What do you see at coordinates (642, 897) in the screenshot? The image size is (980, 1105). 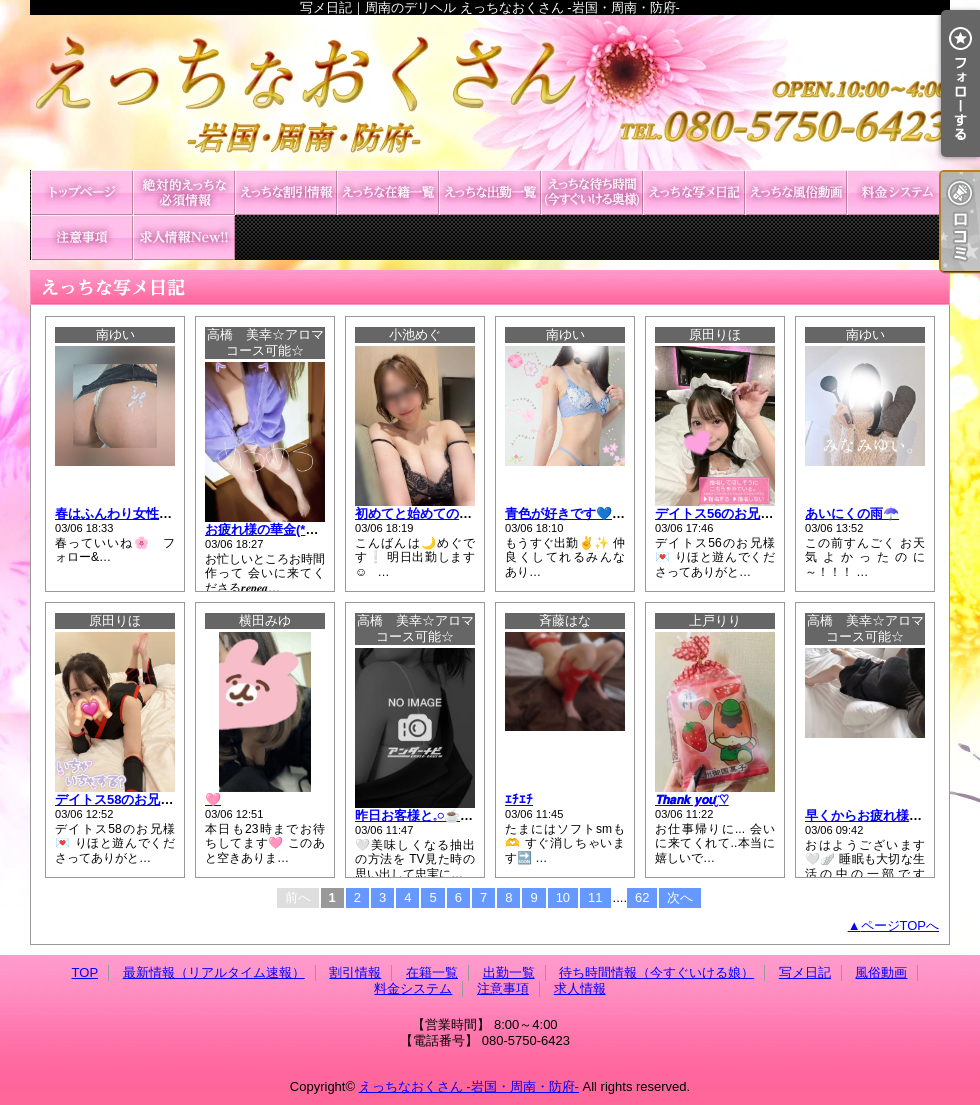 I see `62` at bounding box center [642, 897].